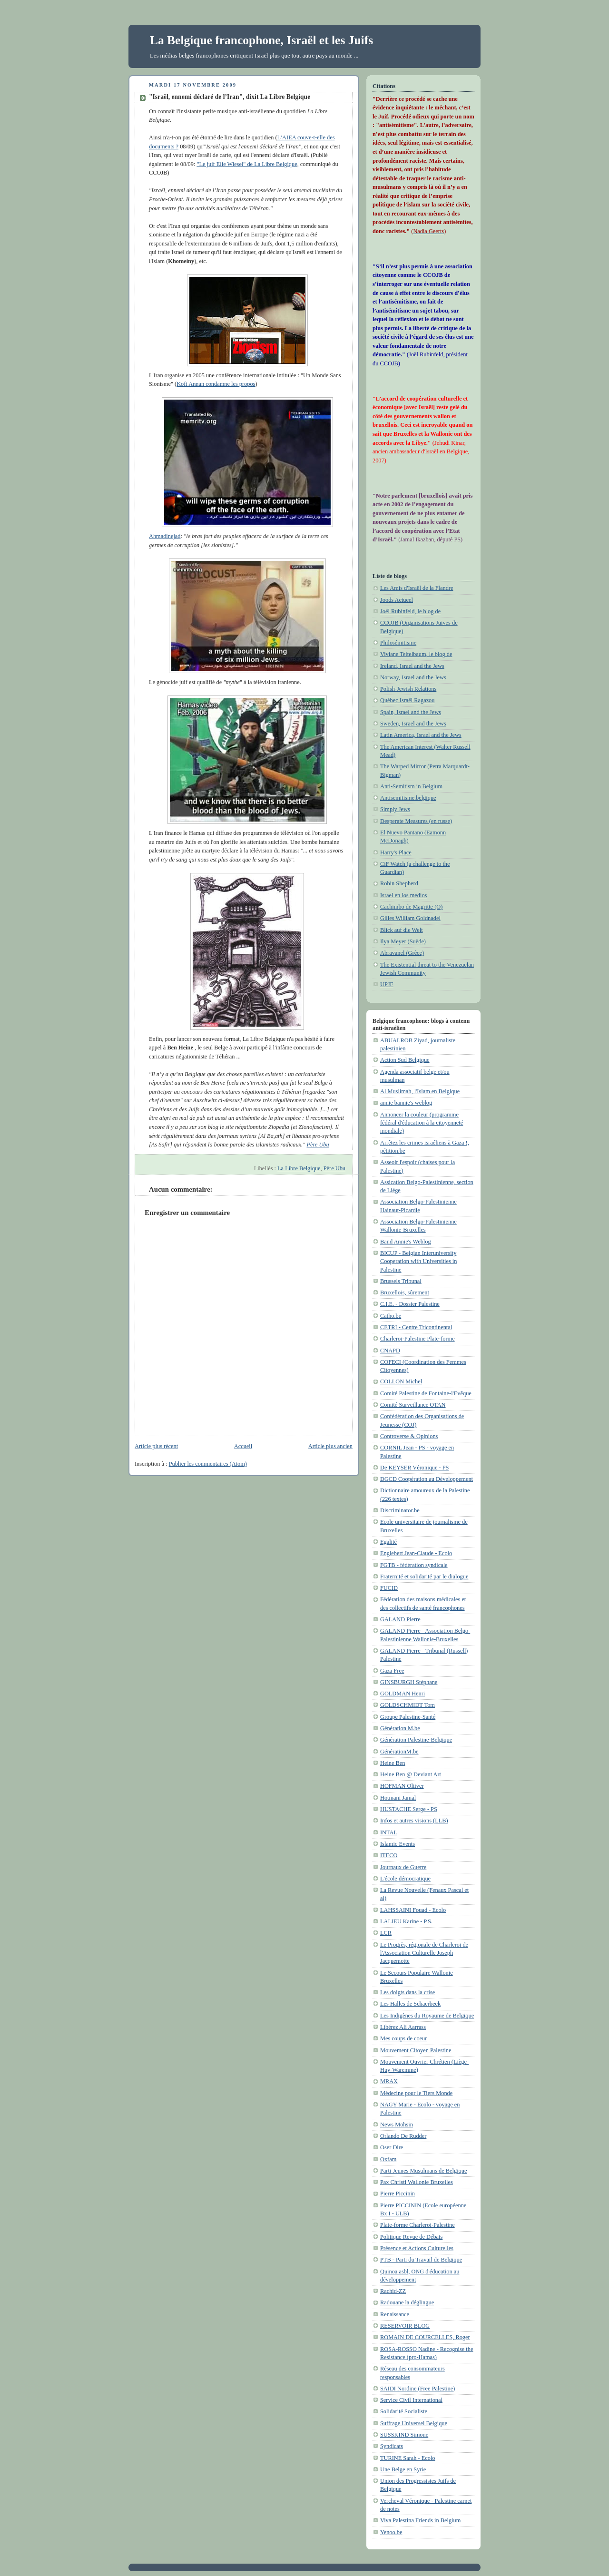 This screenshot has width=609, height=2576. What do you see at coordinates (416, 1553) in the screenshot?
I see `Englebert Jean-Claude - Ecolo` at bounding box center [416, 1553].